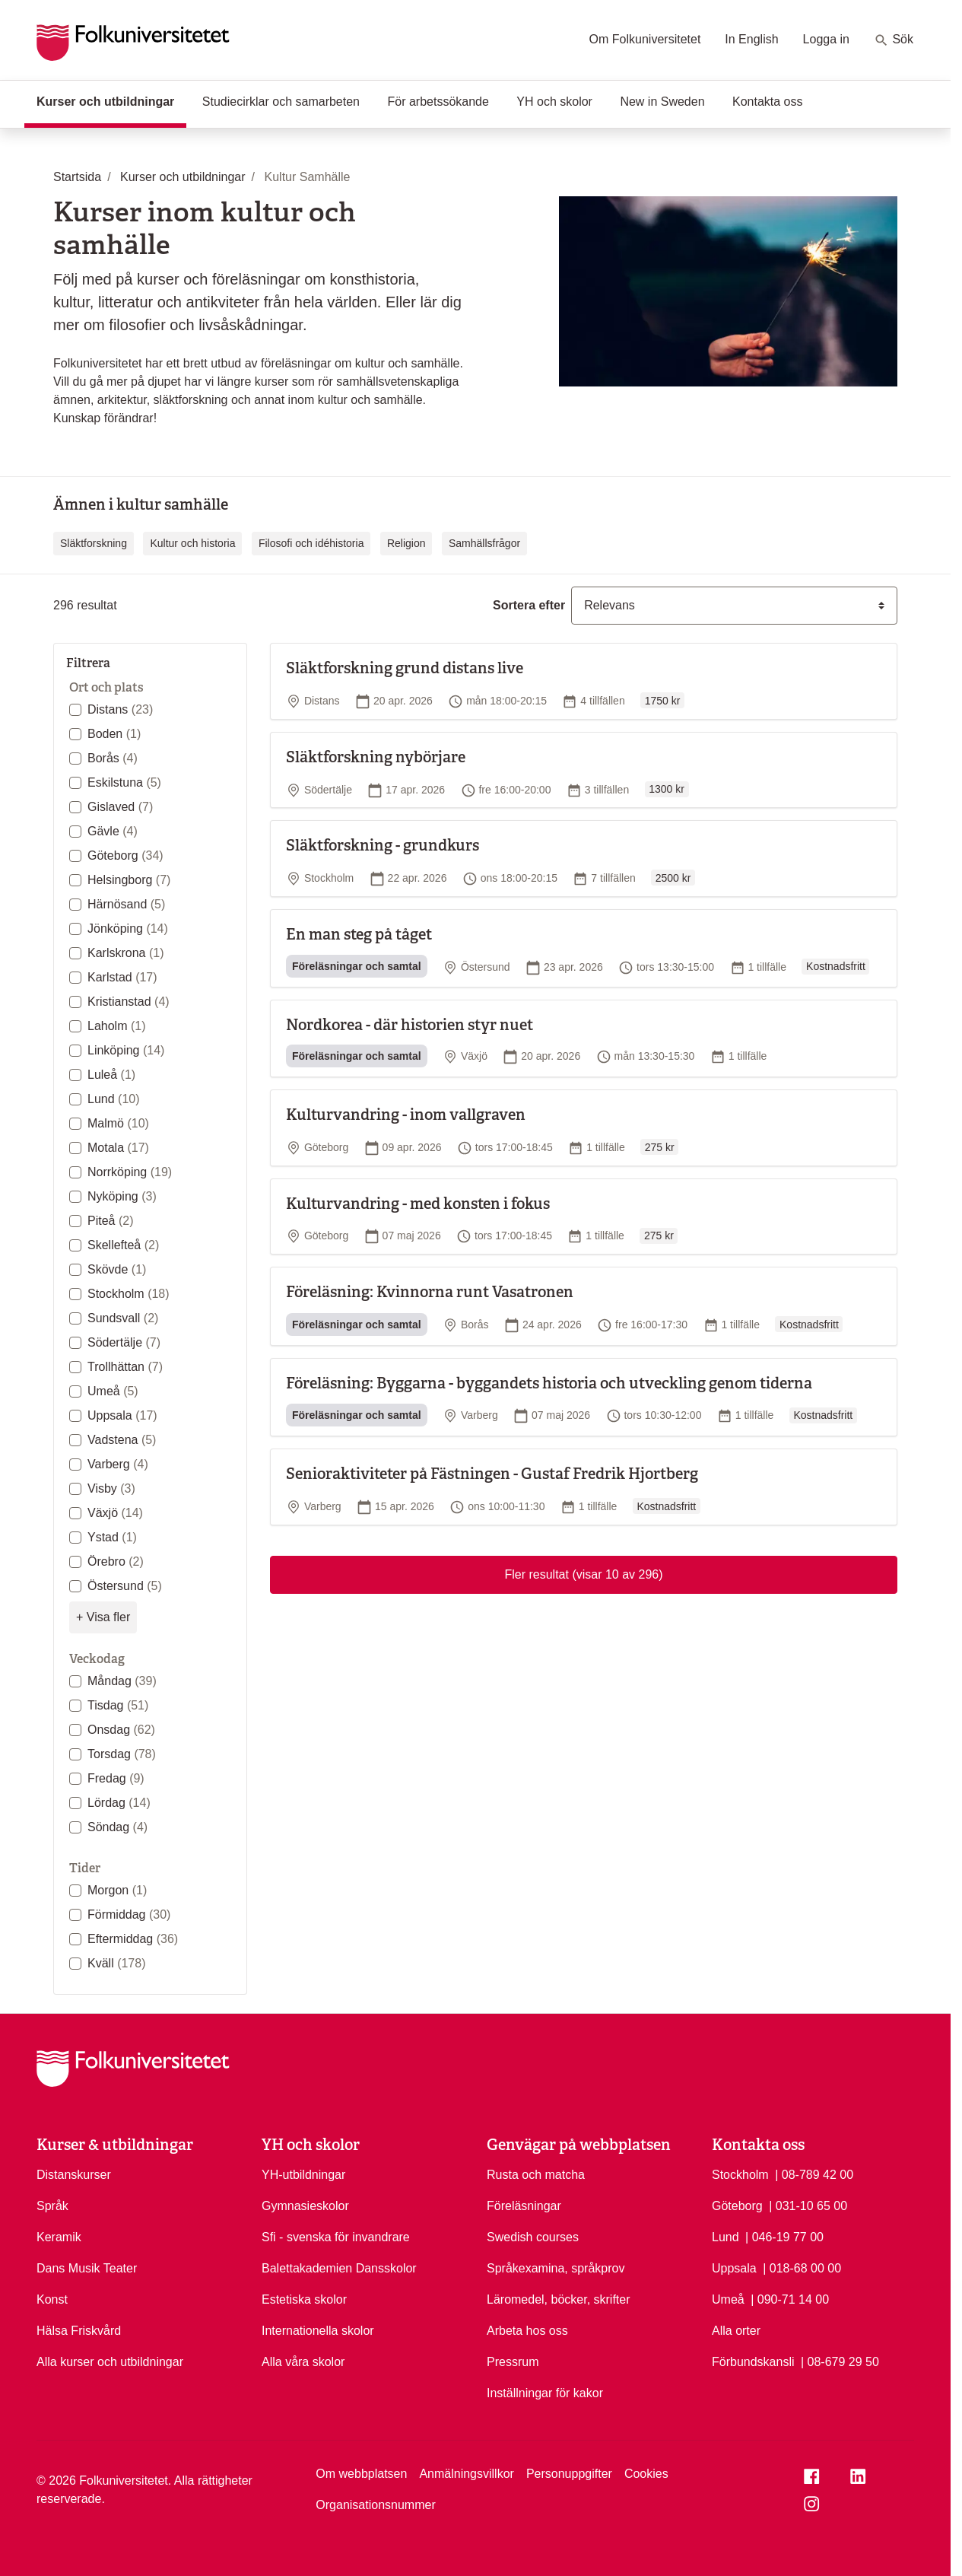 The image size is (962, 2576). Describe the element at coordinates (527, 2330) in the screenshot. I see `Arbeta hos oss` at that location.